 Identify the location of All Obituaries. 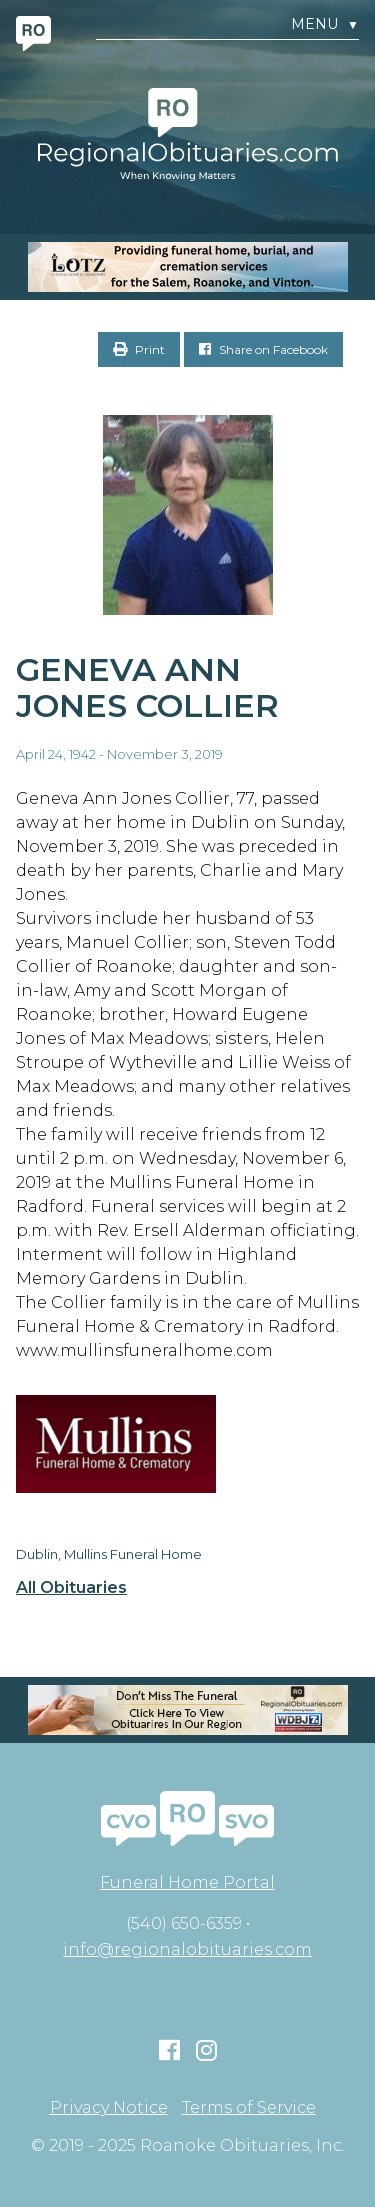
(71, 1588).